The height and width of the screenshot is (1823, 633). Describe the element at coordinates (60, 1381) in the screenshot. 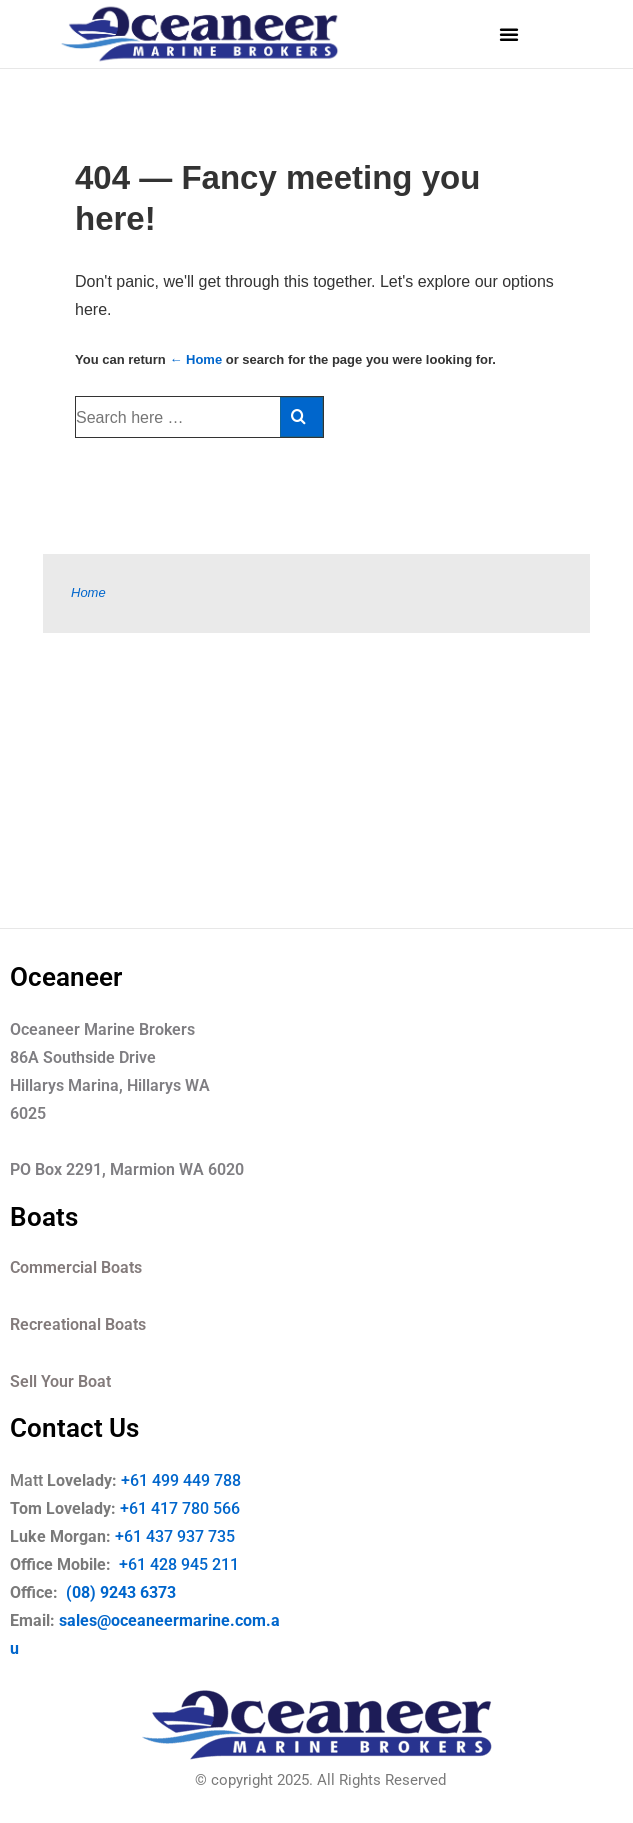

I see `Sell Your Boat` at that location.